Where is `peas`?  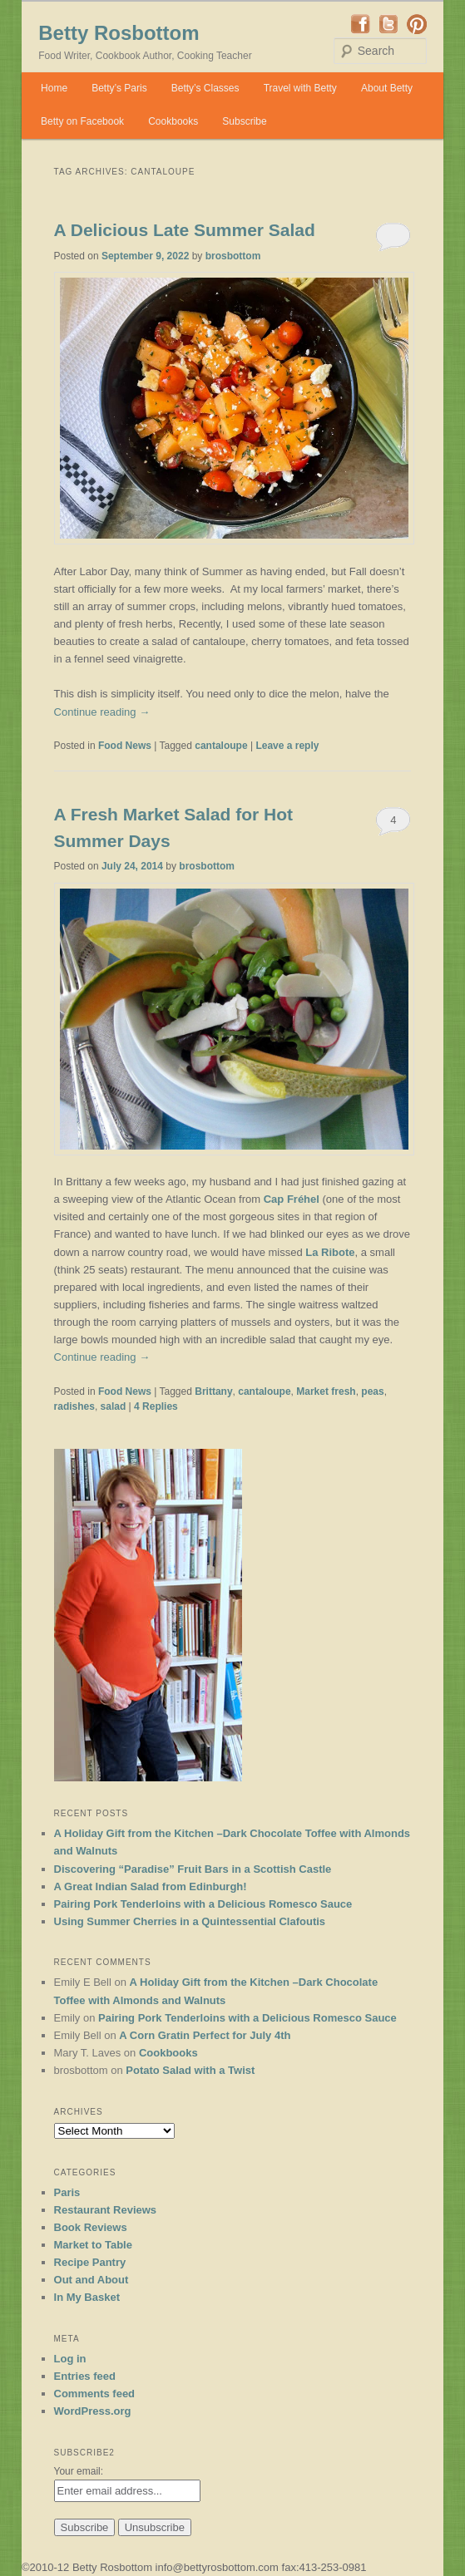 peas is located at coordinates (372, 1391).